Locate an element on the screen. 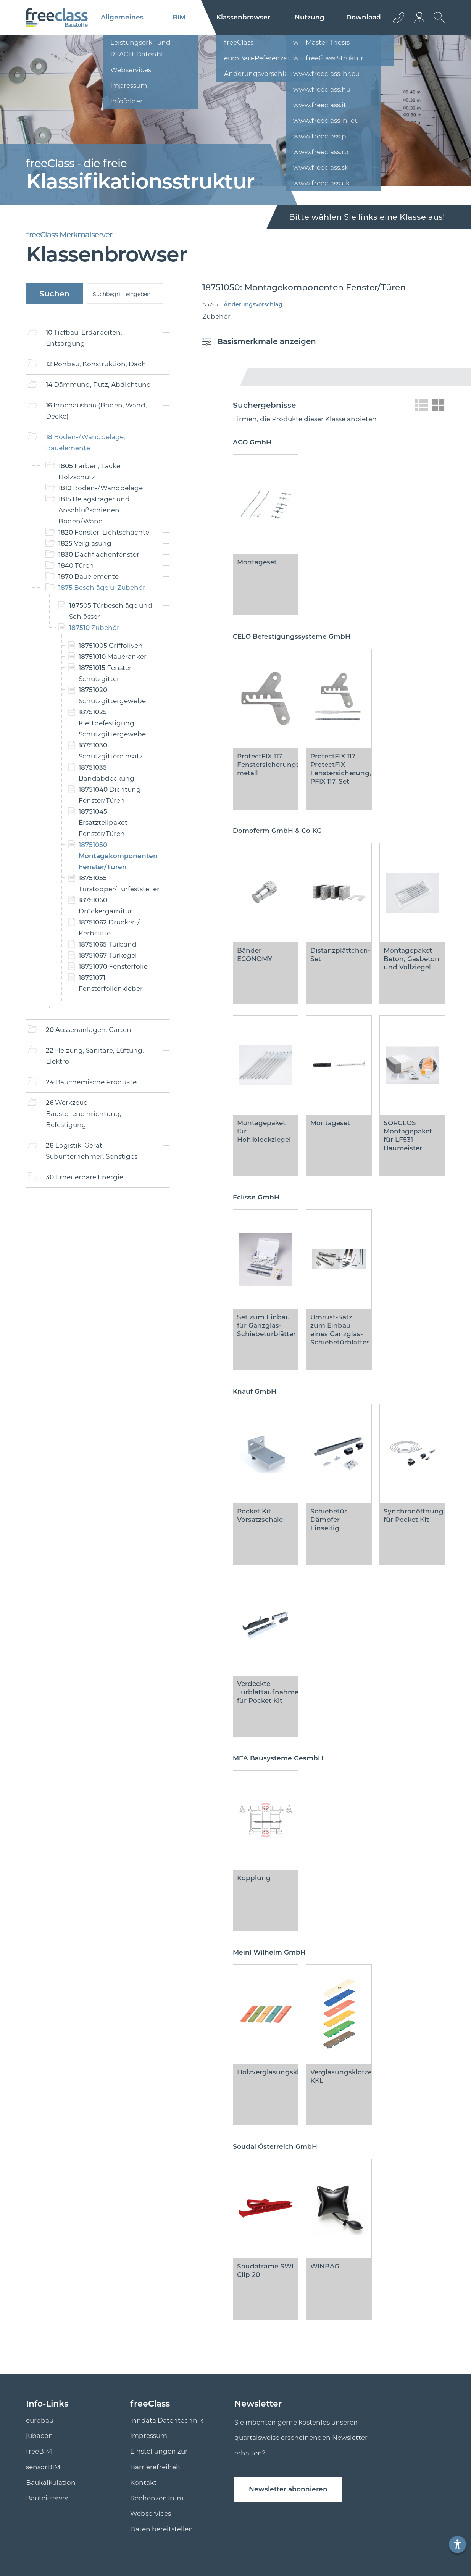  eurobau is located at coordinates (39, 2420).